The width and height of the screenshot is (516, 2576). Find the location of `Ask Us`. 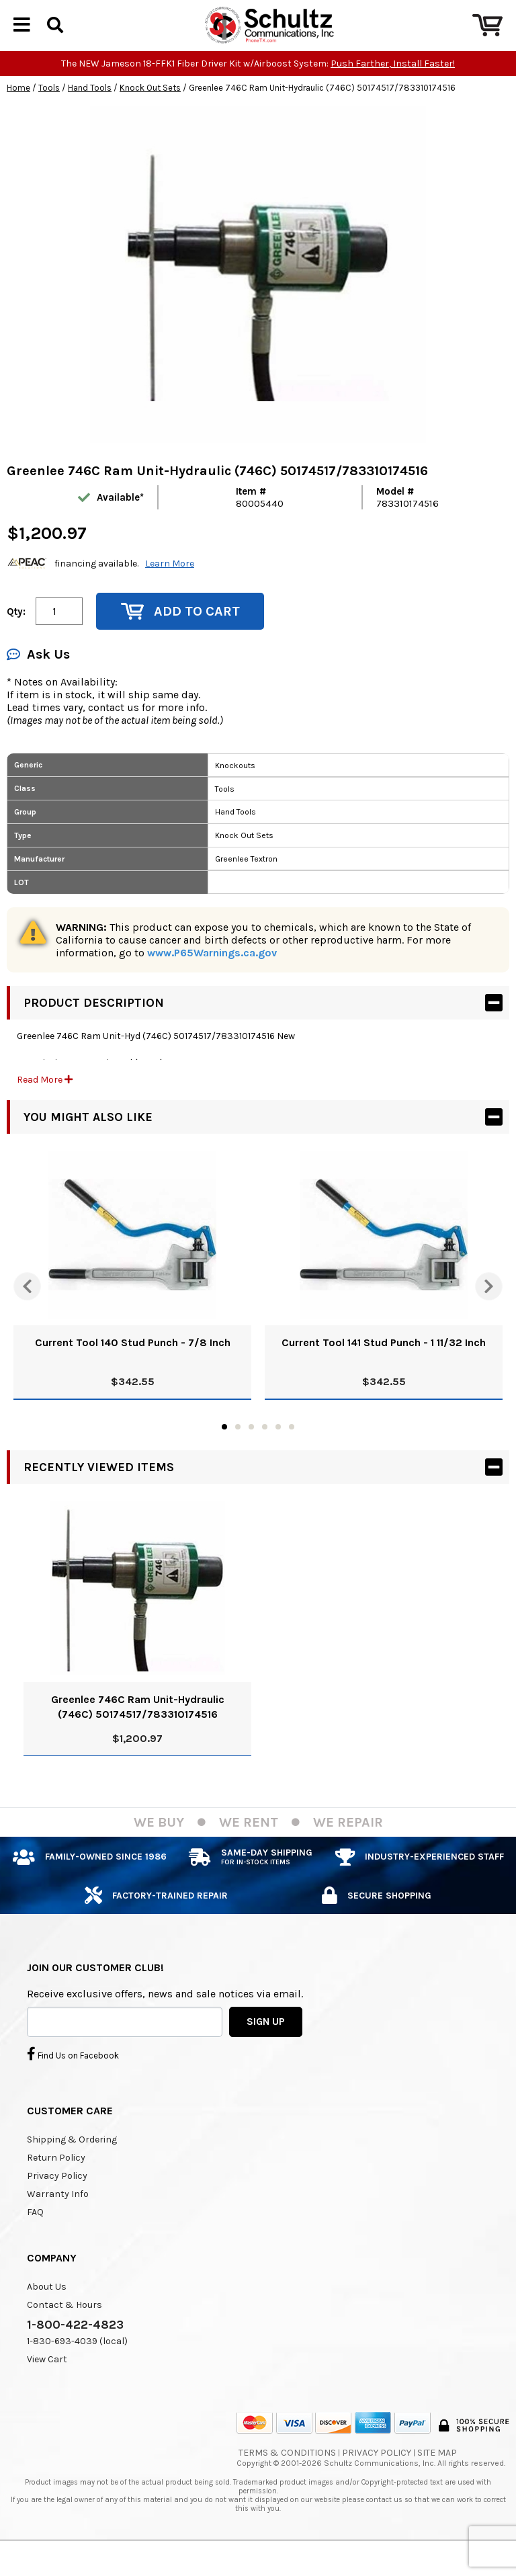

Ask Us is located at coordinates (38, 677).